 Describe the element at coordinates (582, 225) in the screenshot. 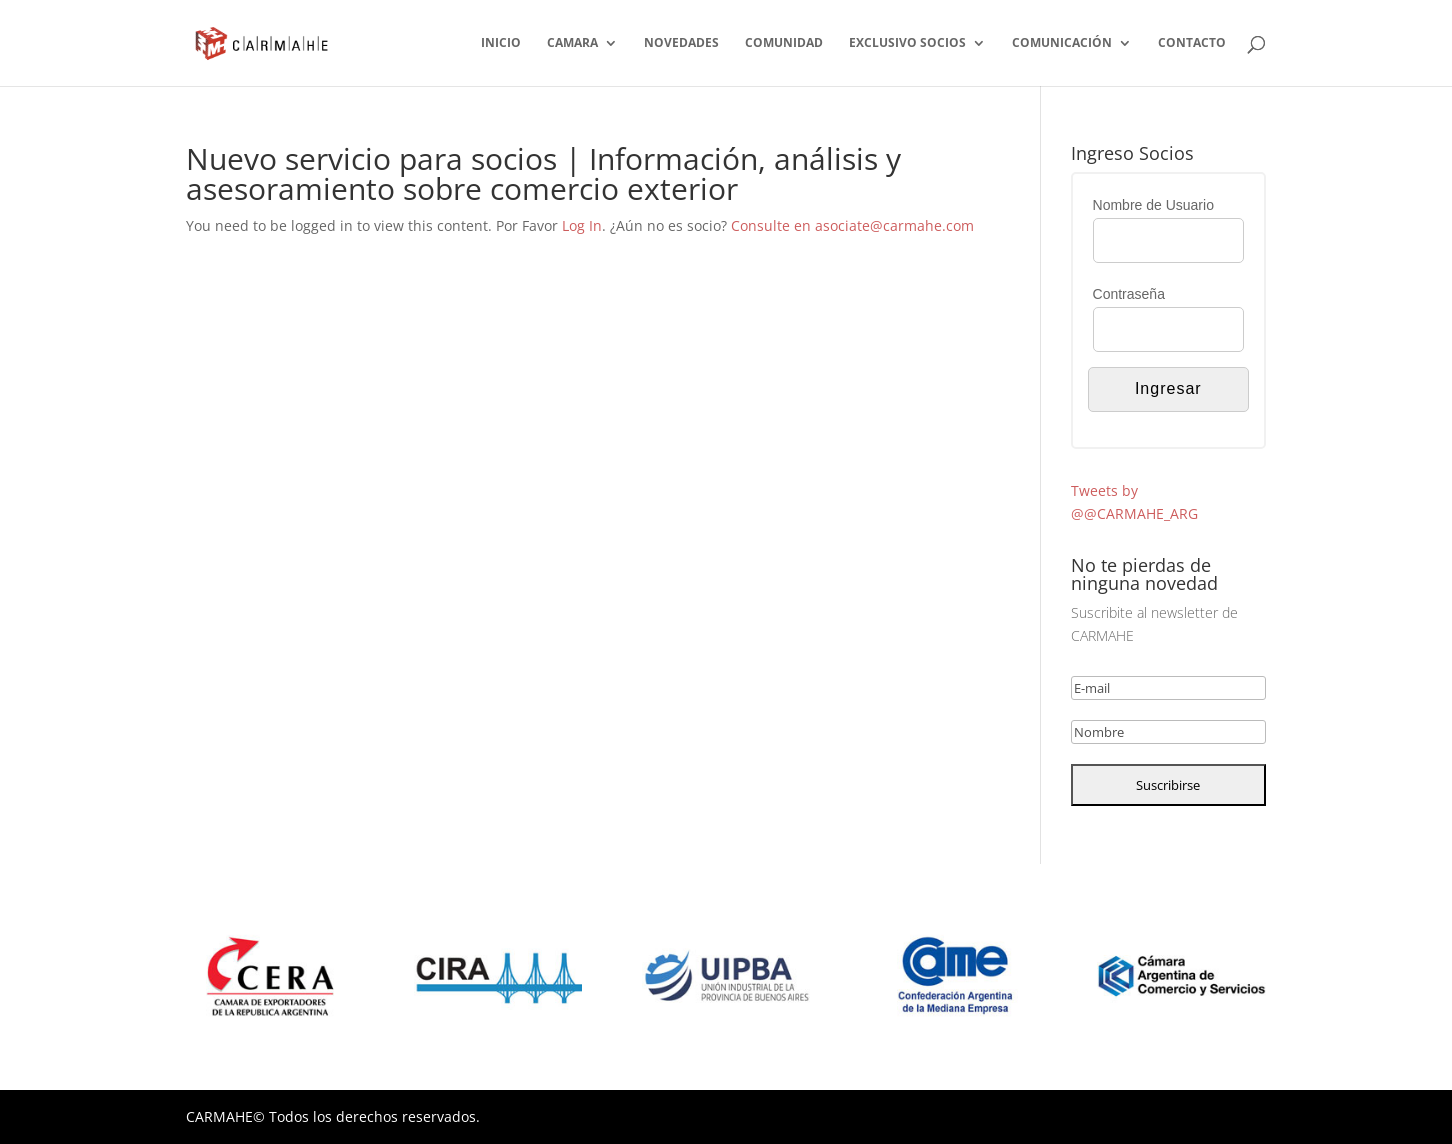

I see `Log In` at that location.